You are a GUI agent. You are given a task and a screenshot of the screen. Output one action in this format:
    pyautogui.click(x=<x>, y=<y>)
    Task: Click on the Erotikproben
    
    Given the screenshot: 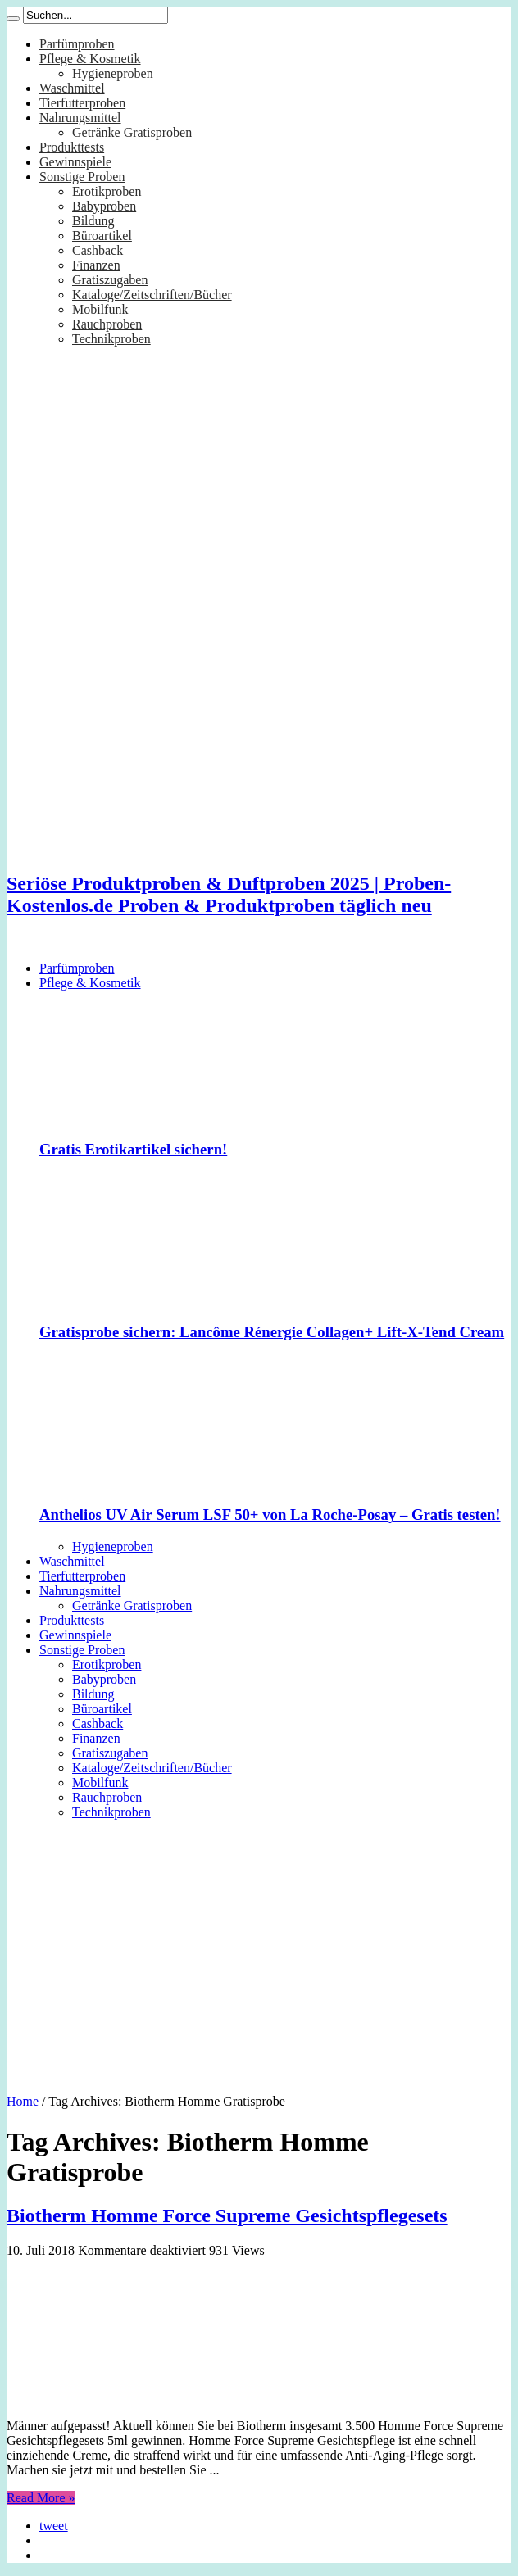 What is the action you would take?
    pyautogui.click(x=106, y=191)
    